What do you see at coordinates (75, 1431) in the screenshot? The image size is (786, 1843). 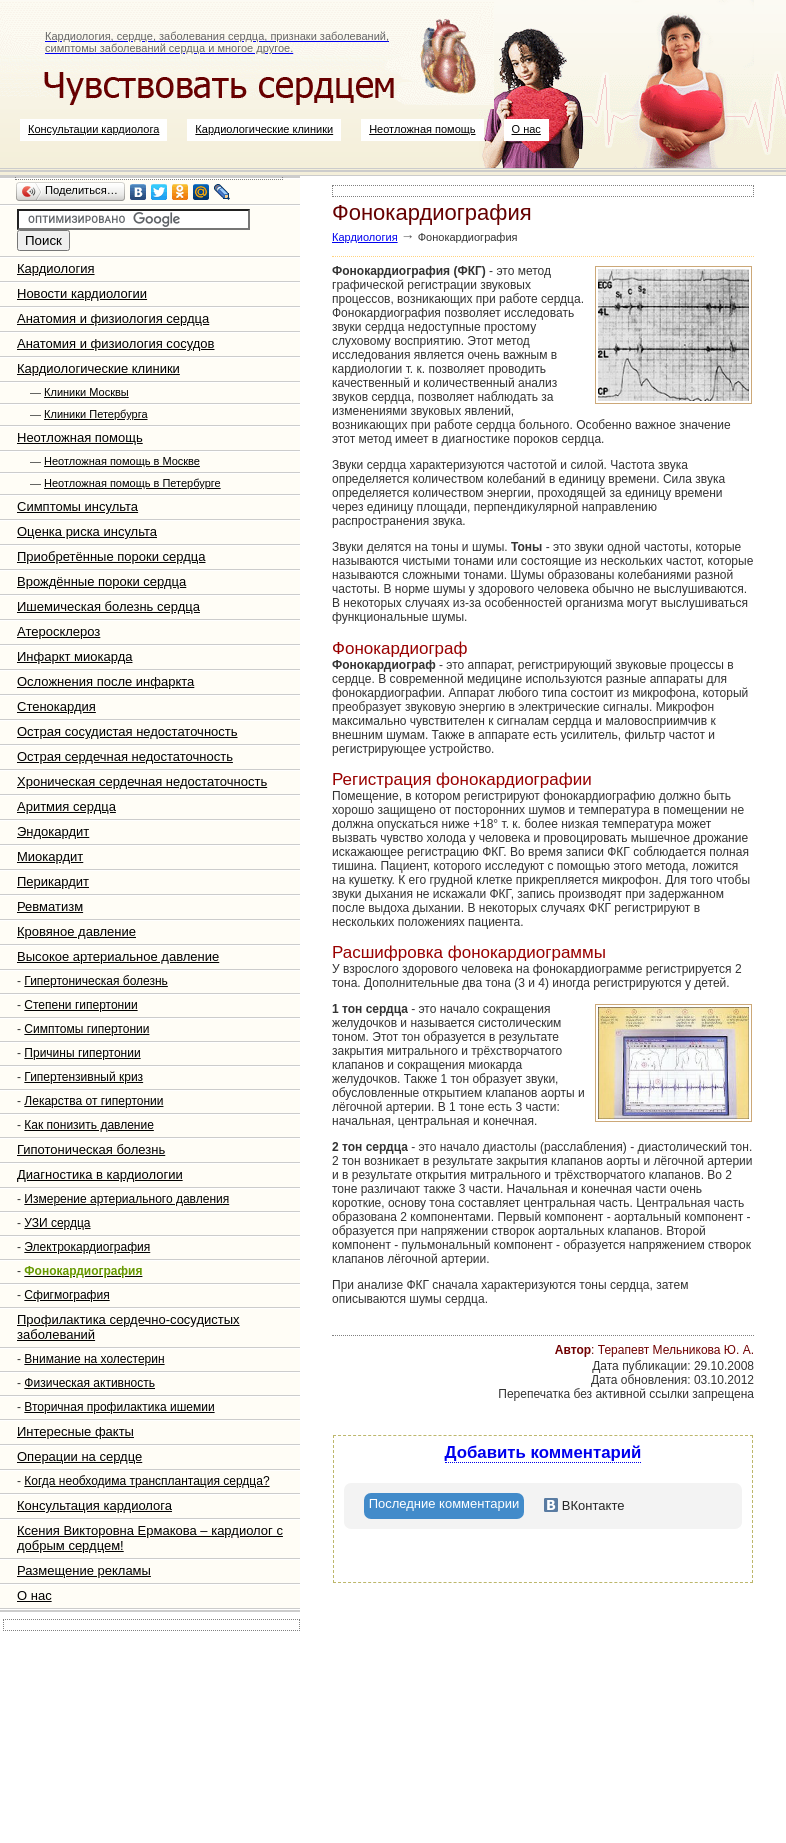 I see `Интересные факты` at bounding box center [75, 1431].